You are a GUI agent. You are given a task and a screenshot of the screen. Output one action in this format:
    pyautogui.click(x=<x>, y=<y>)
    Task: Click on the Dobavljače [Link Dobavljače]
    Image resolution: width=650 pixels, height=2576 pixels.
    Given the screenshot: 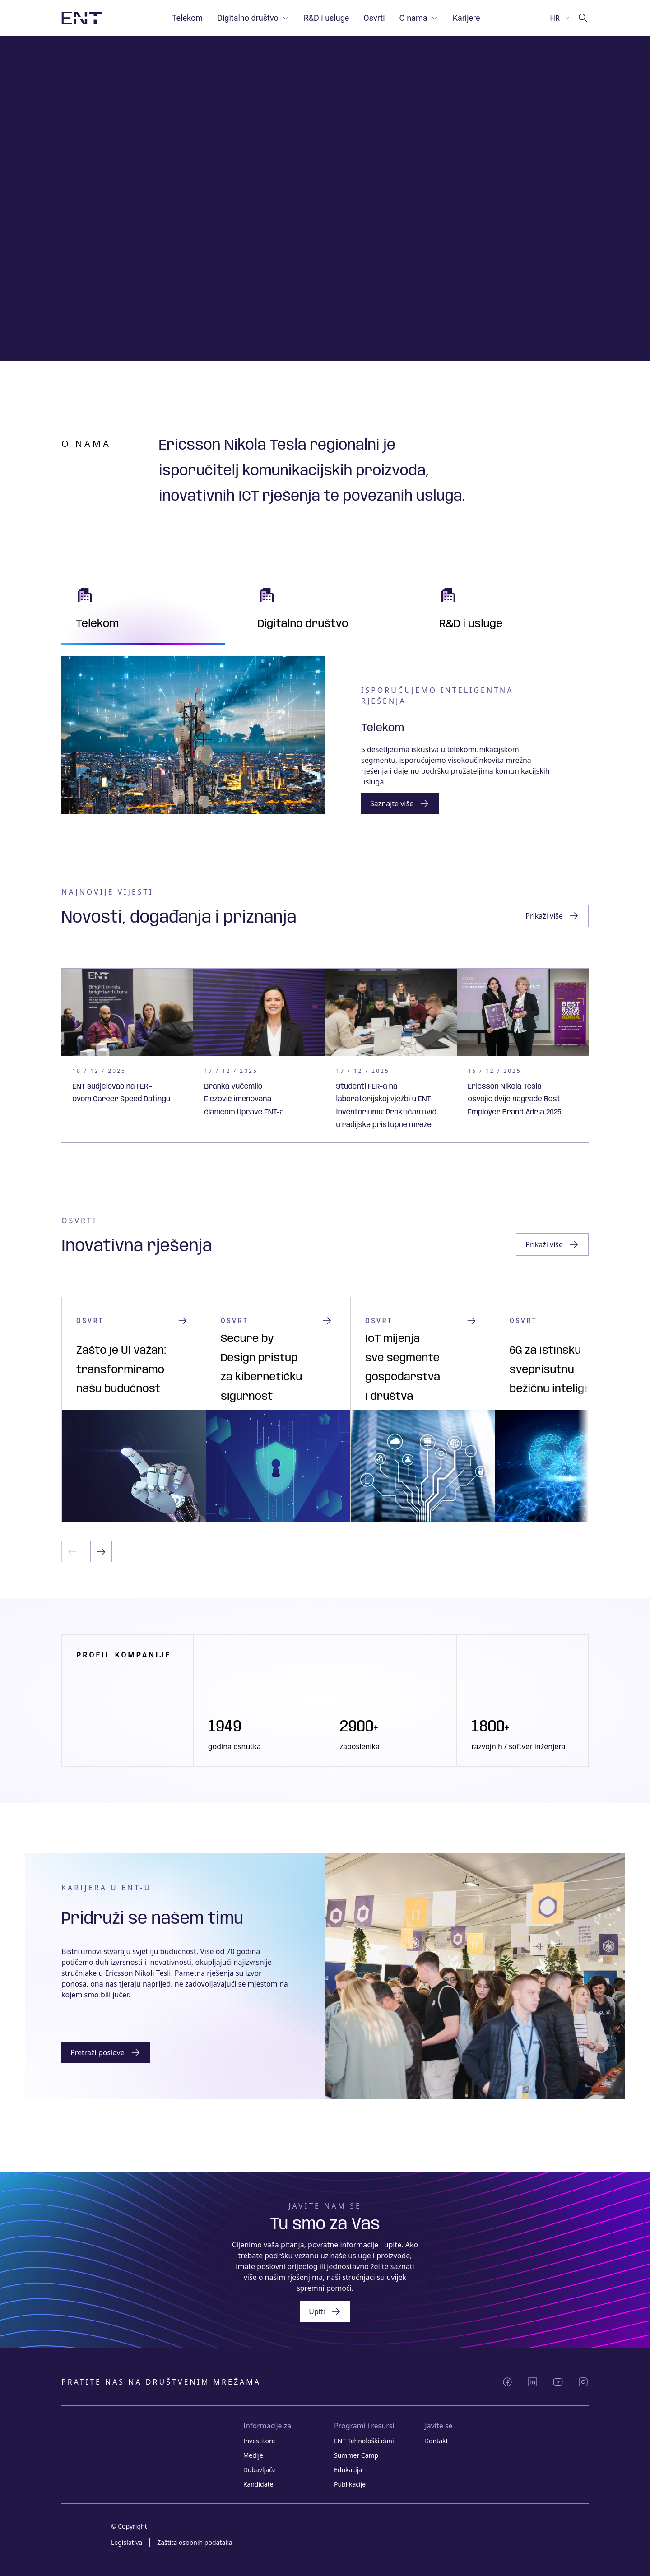 What is the action you would take?
    pyautogui.click(x=259, y=2469)
    